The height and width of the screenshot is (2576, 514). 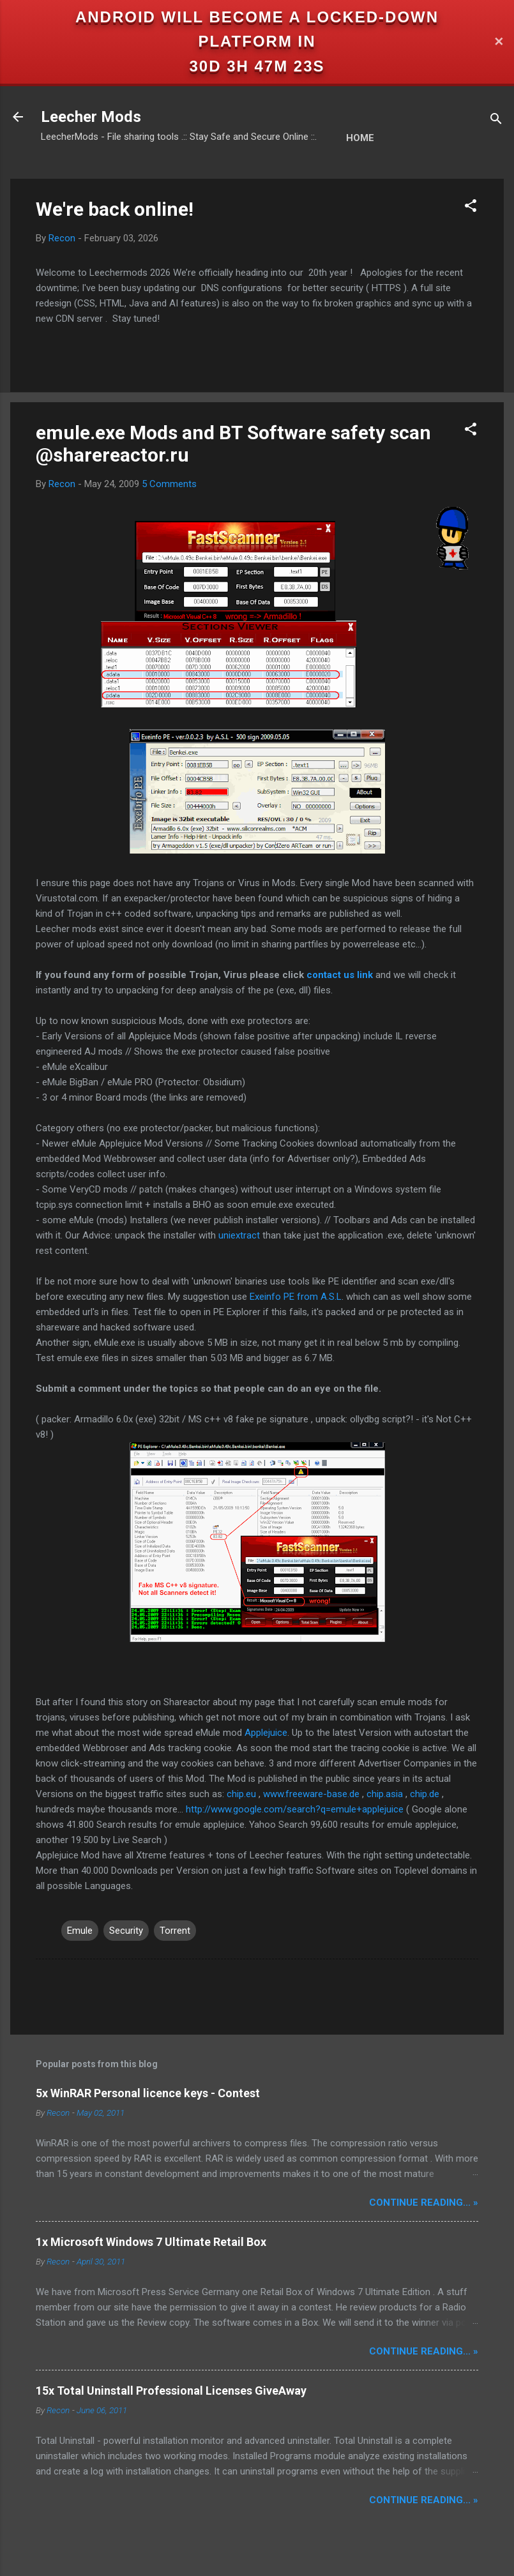 I want to click on chip.de, so click(x=424, y=1794).